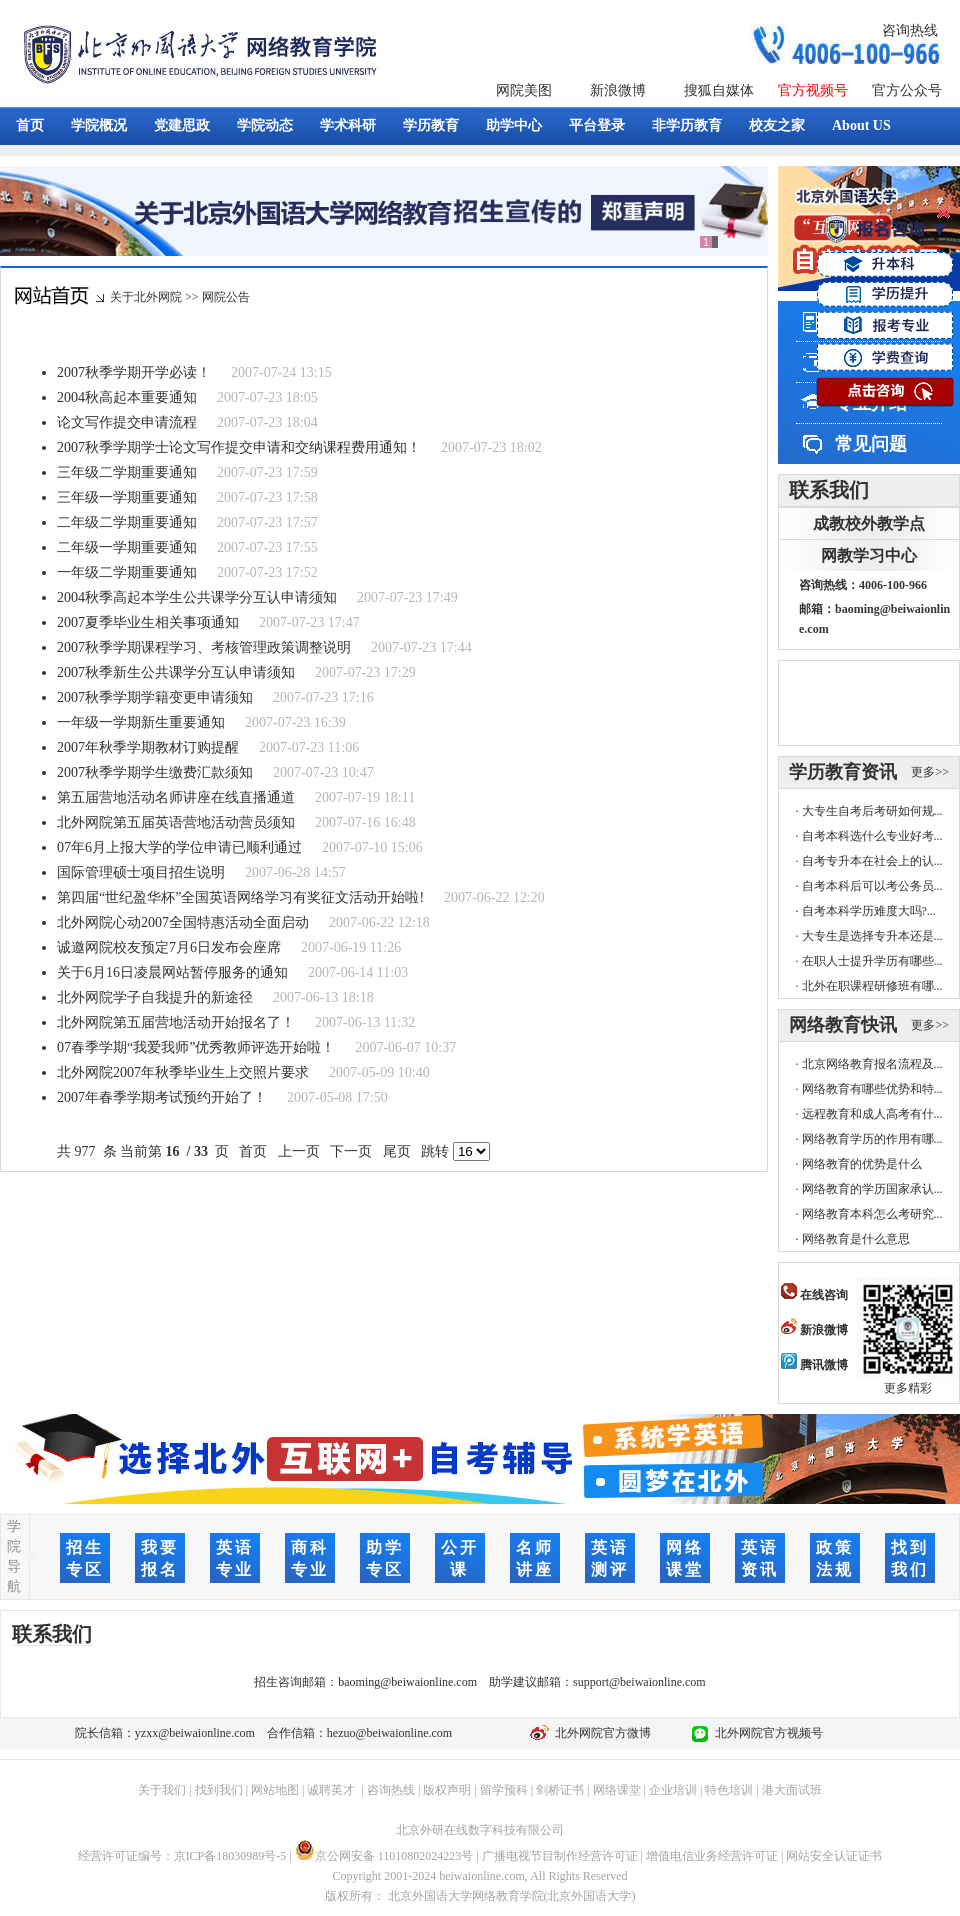  Describe the element at coordinates (204, 647) in the screenshot. I see `2007秋季学期课程学习、考核管理政策调整说明` at that location.